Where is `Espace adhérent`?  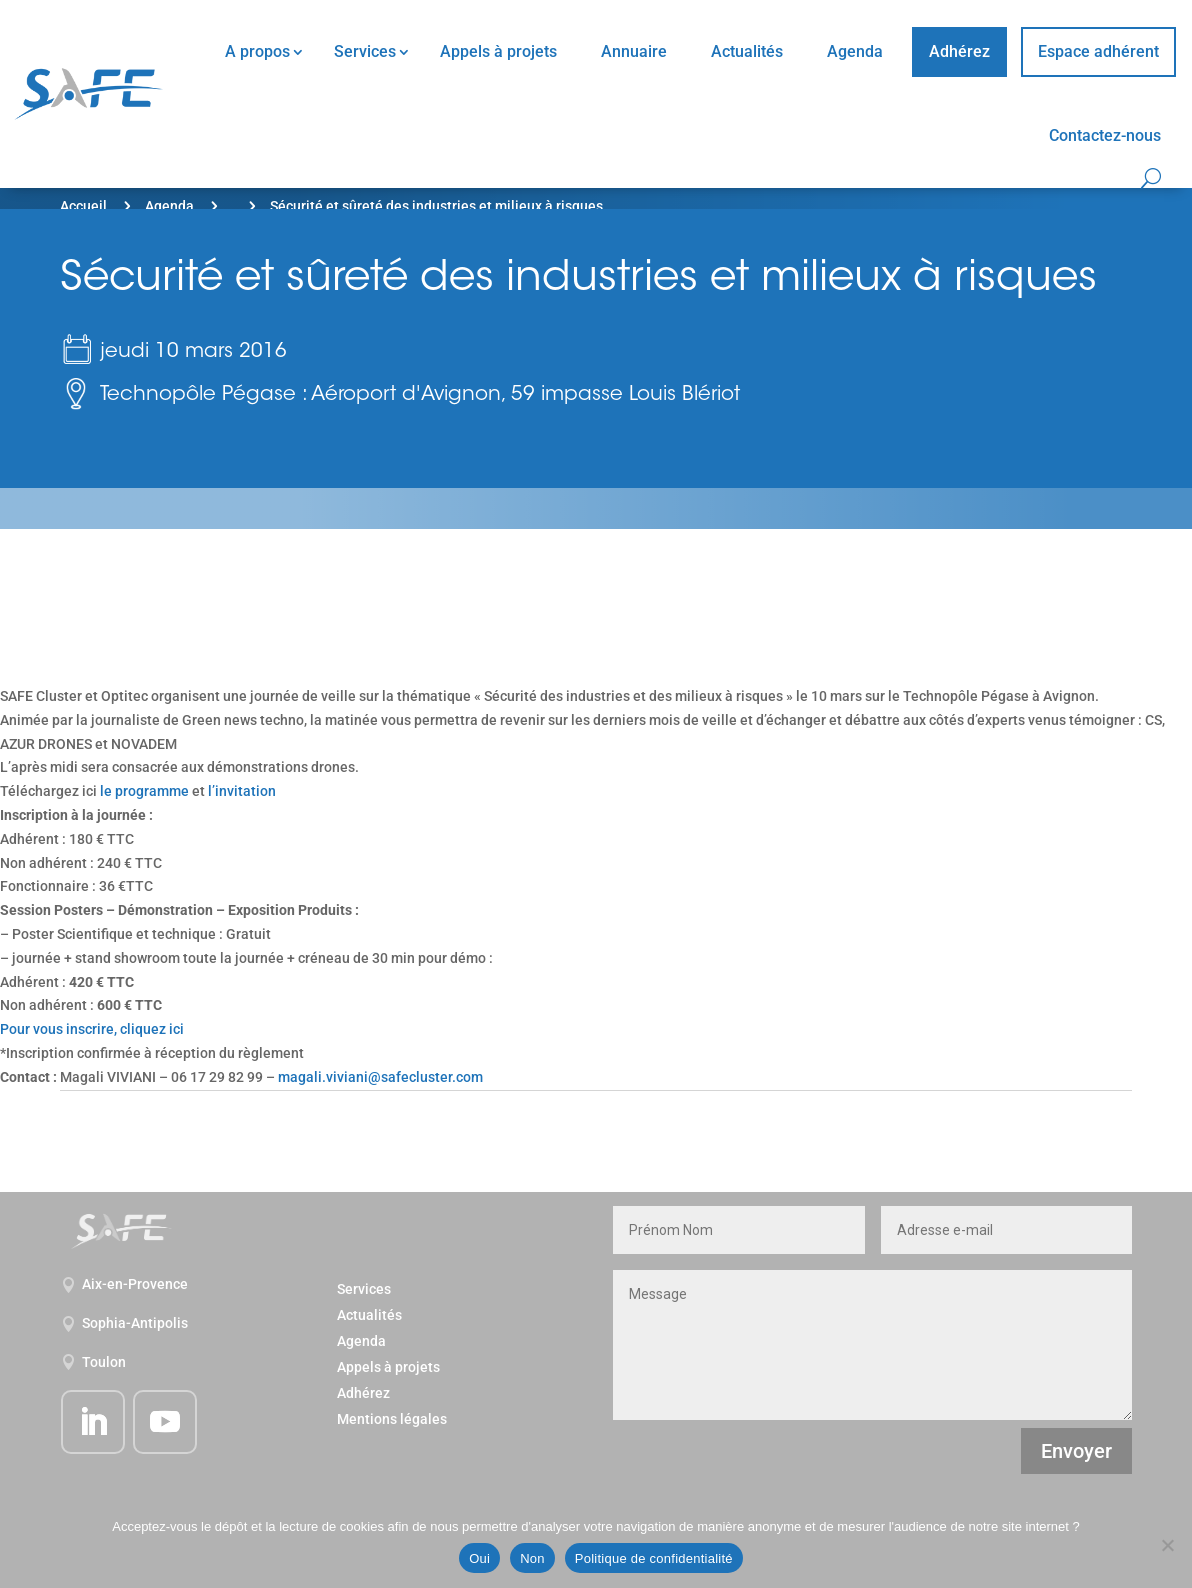
Espace adhérent is located at coordinates (1098, 51).